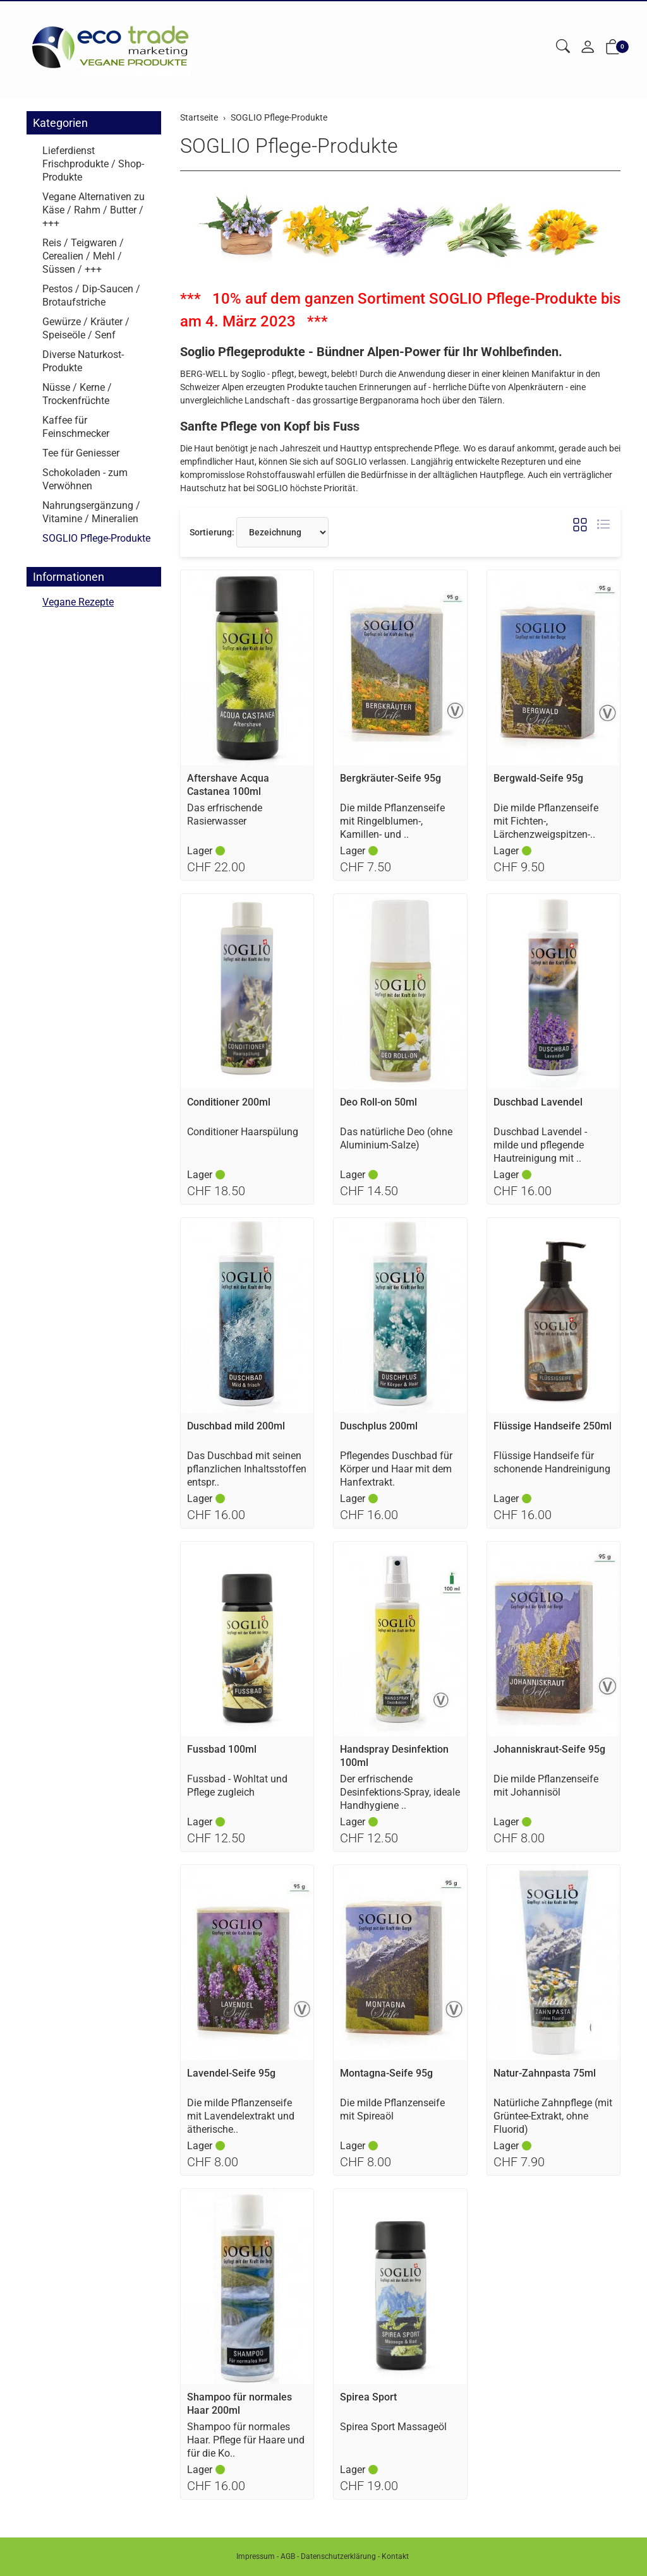 This screenshot has width=647, height=2576. Describe the element at coordinates (80, 453) in the screenshot. I see `Tee für Geniesser` at that location.